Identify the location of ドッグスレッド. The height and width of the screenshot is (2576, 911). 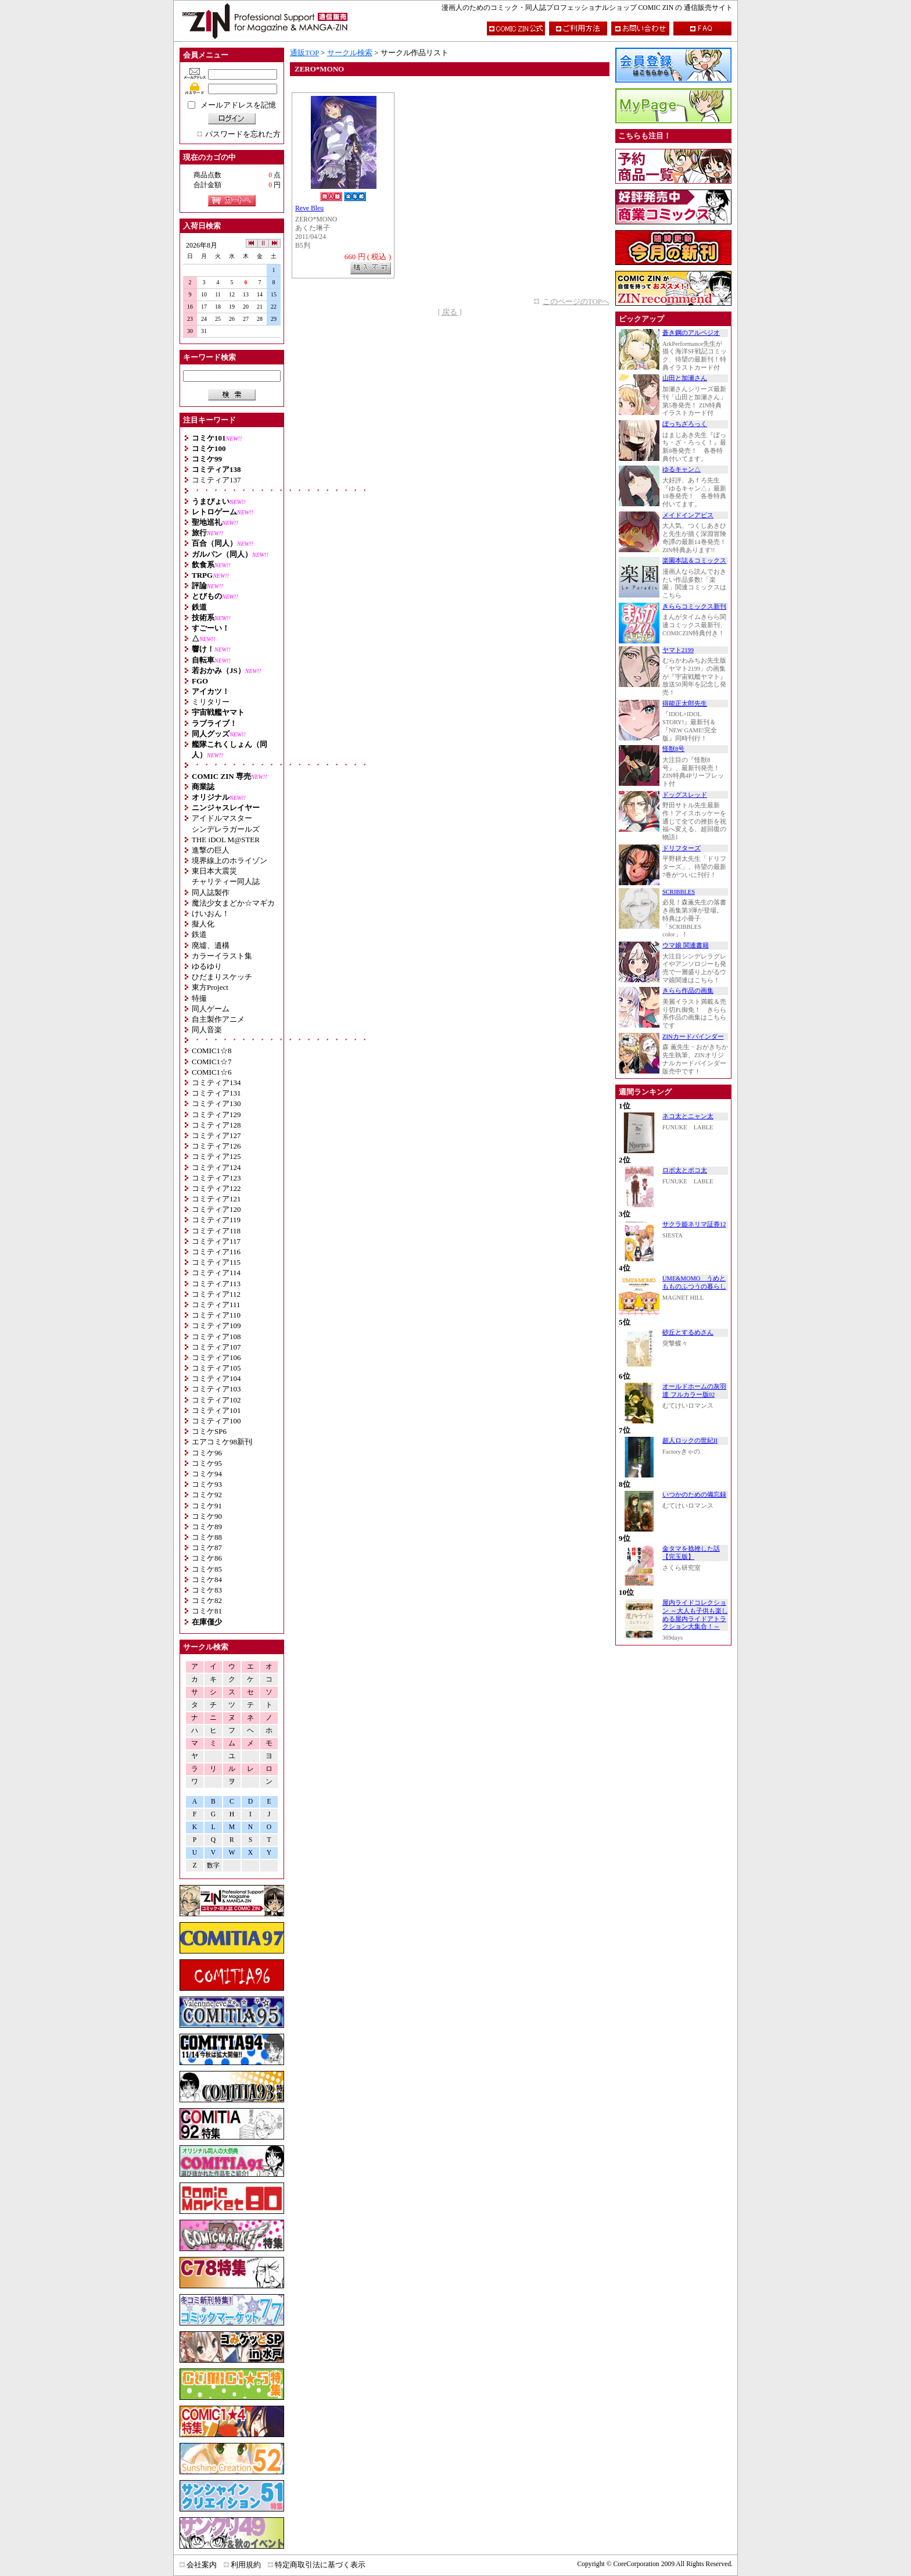
(684, 795).